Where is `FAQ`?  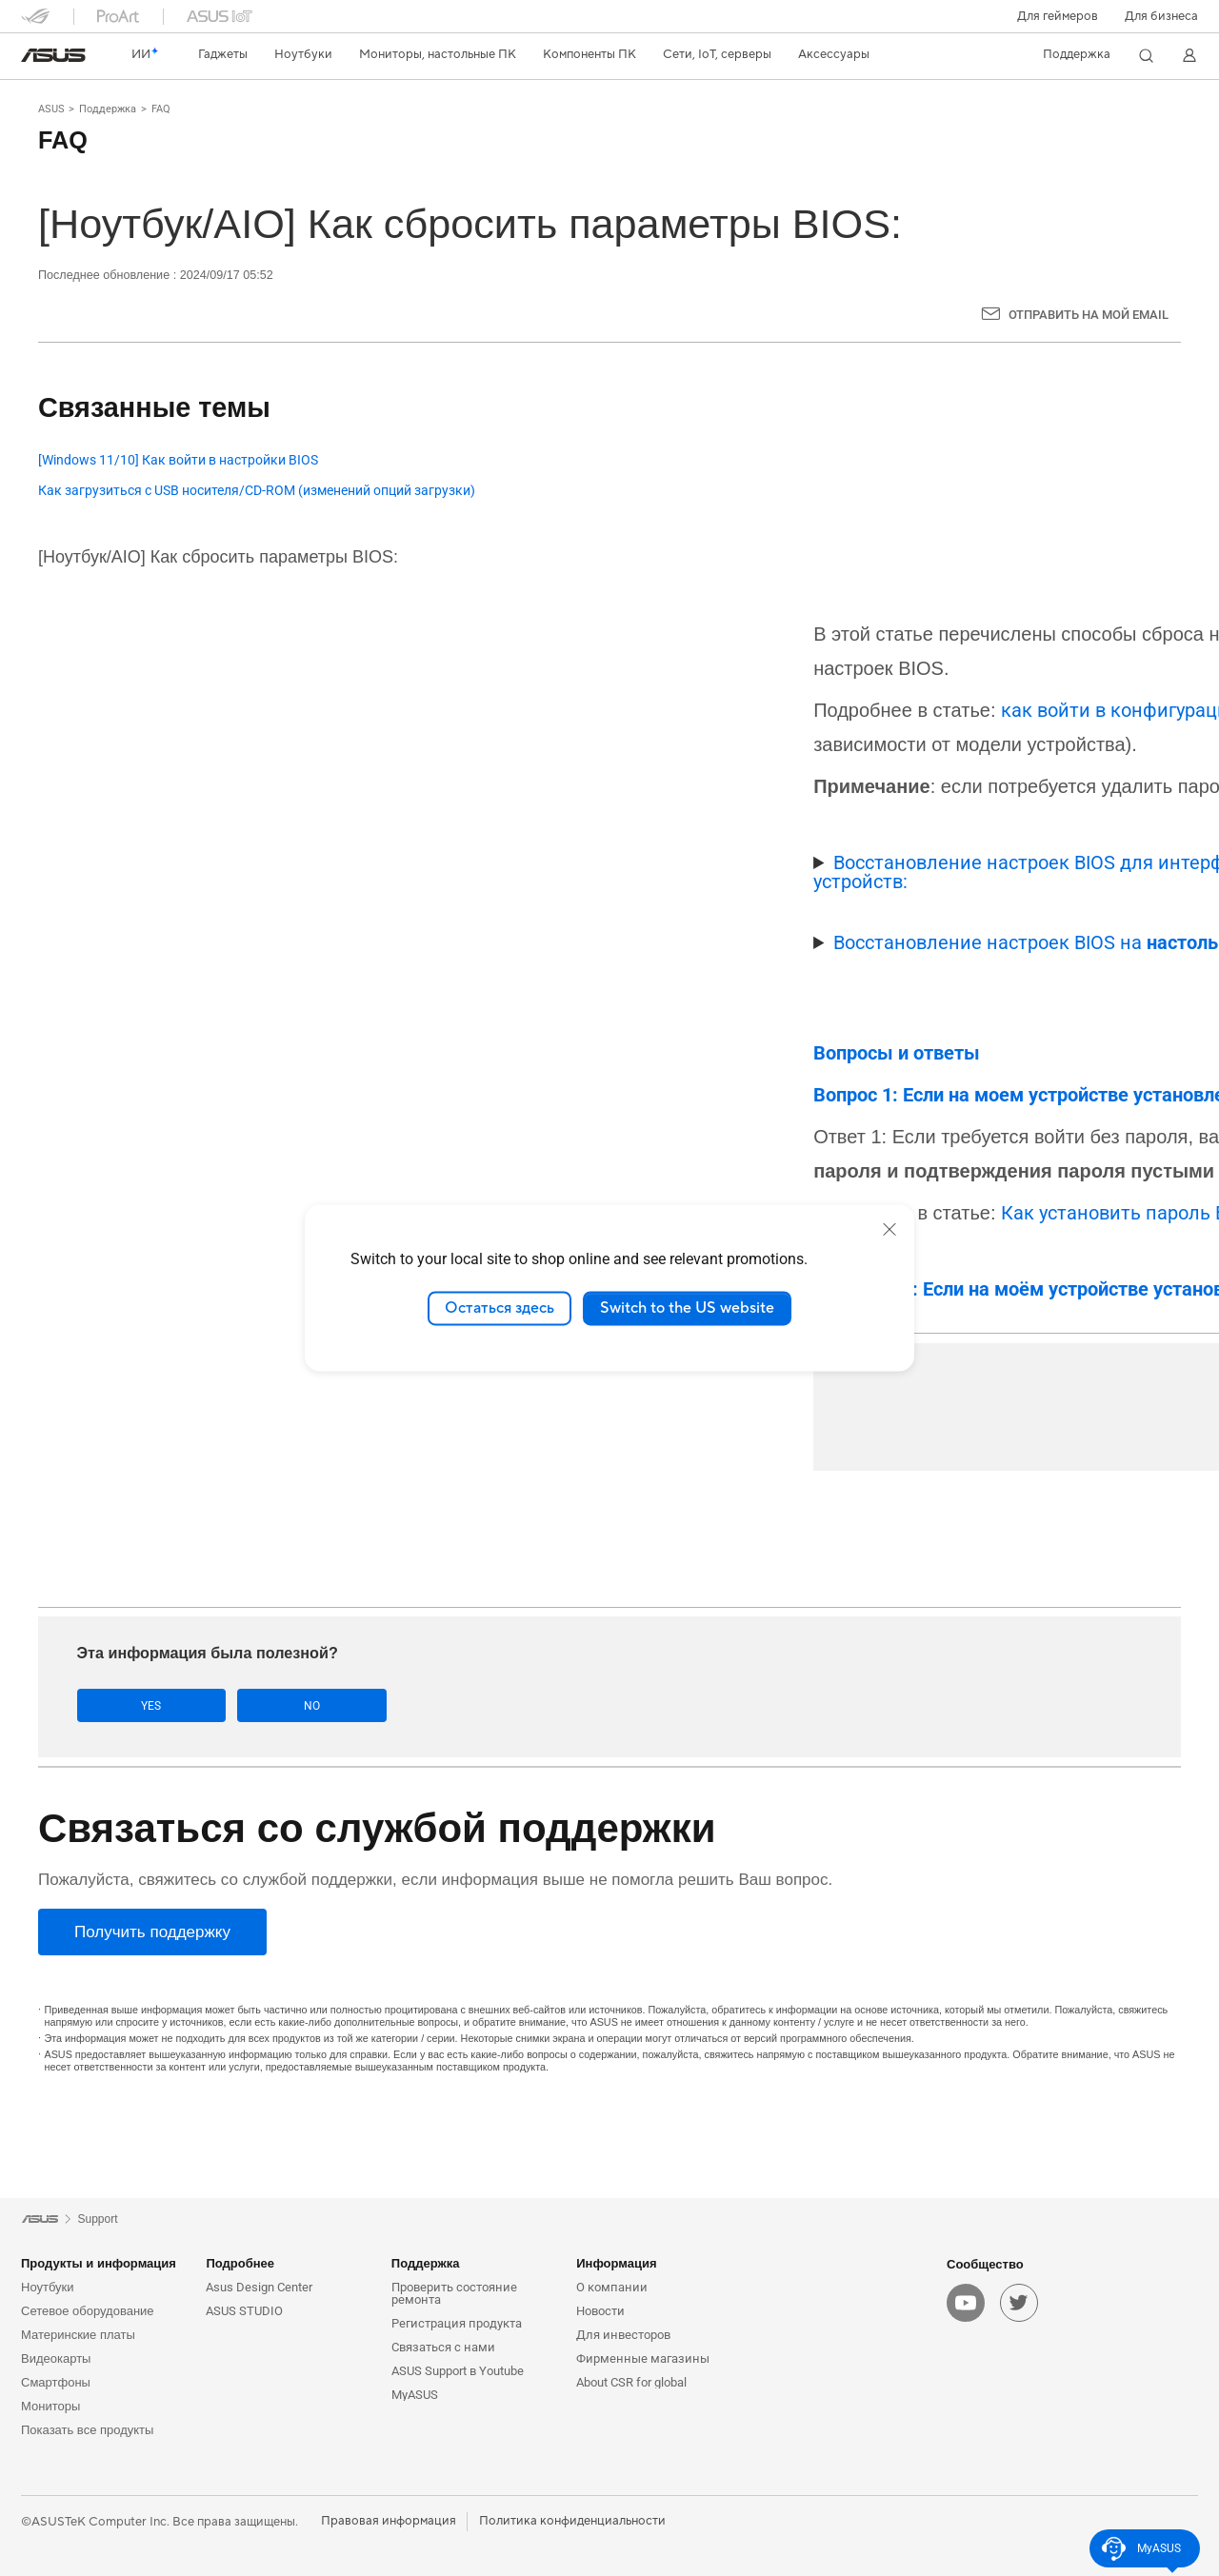 FAQ is located at coordinates (160, 109).